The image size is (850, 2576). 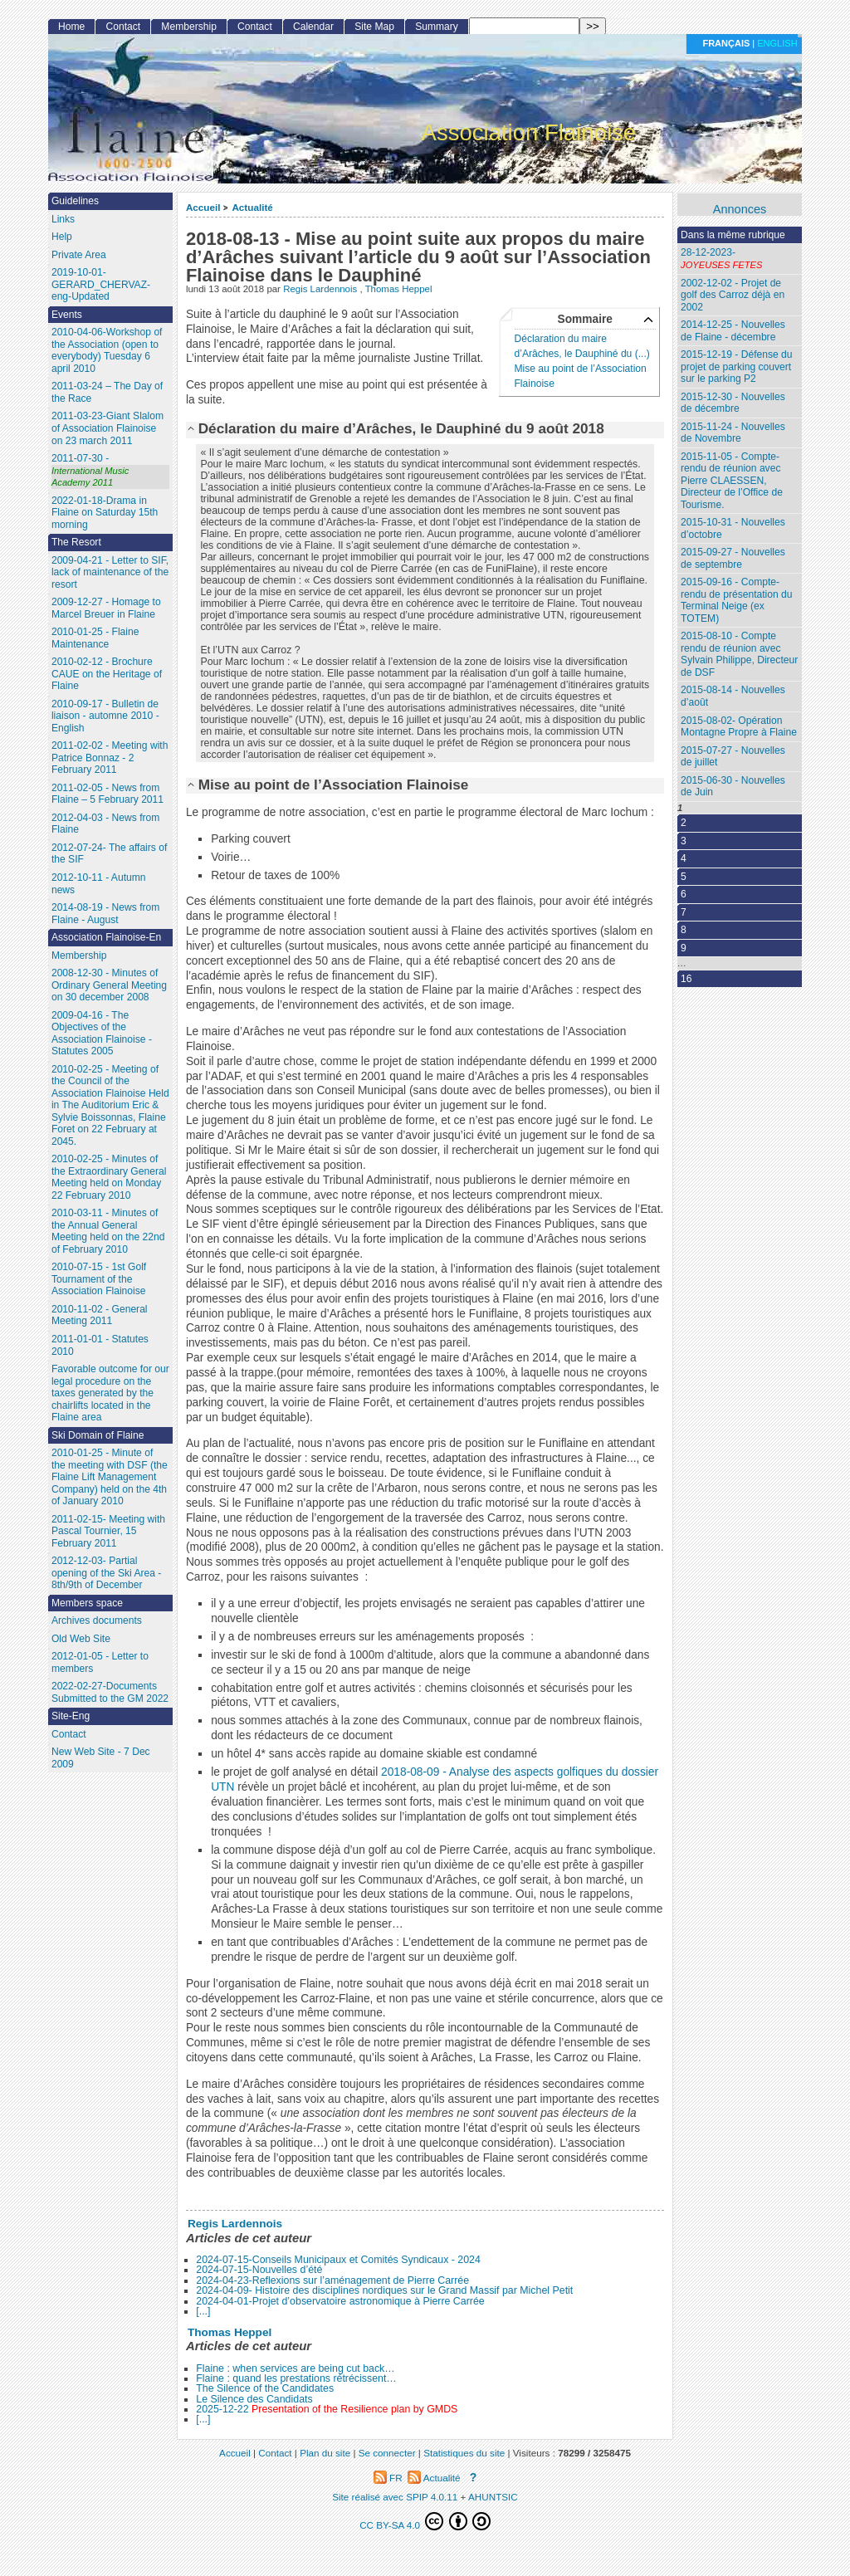 I want to click on AHUNTSIC, so click(x=493, y=2496).